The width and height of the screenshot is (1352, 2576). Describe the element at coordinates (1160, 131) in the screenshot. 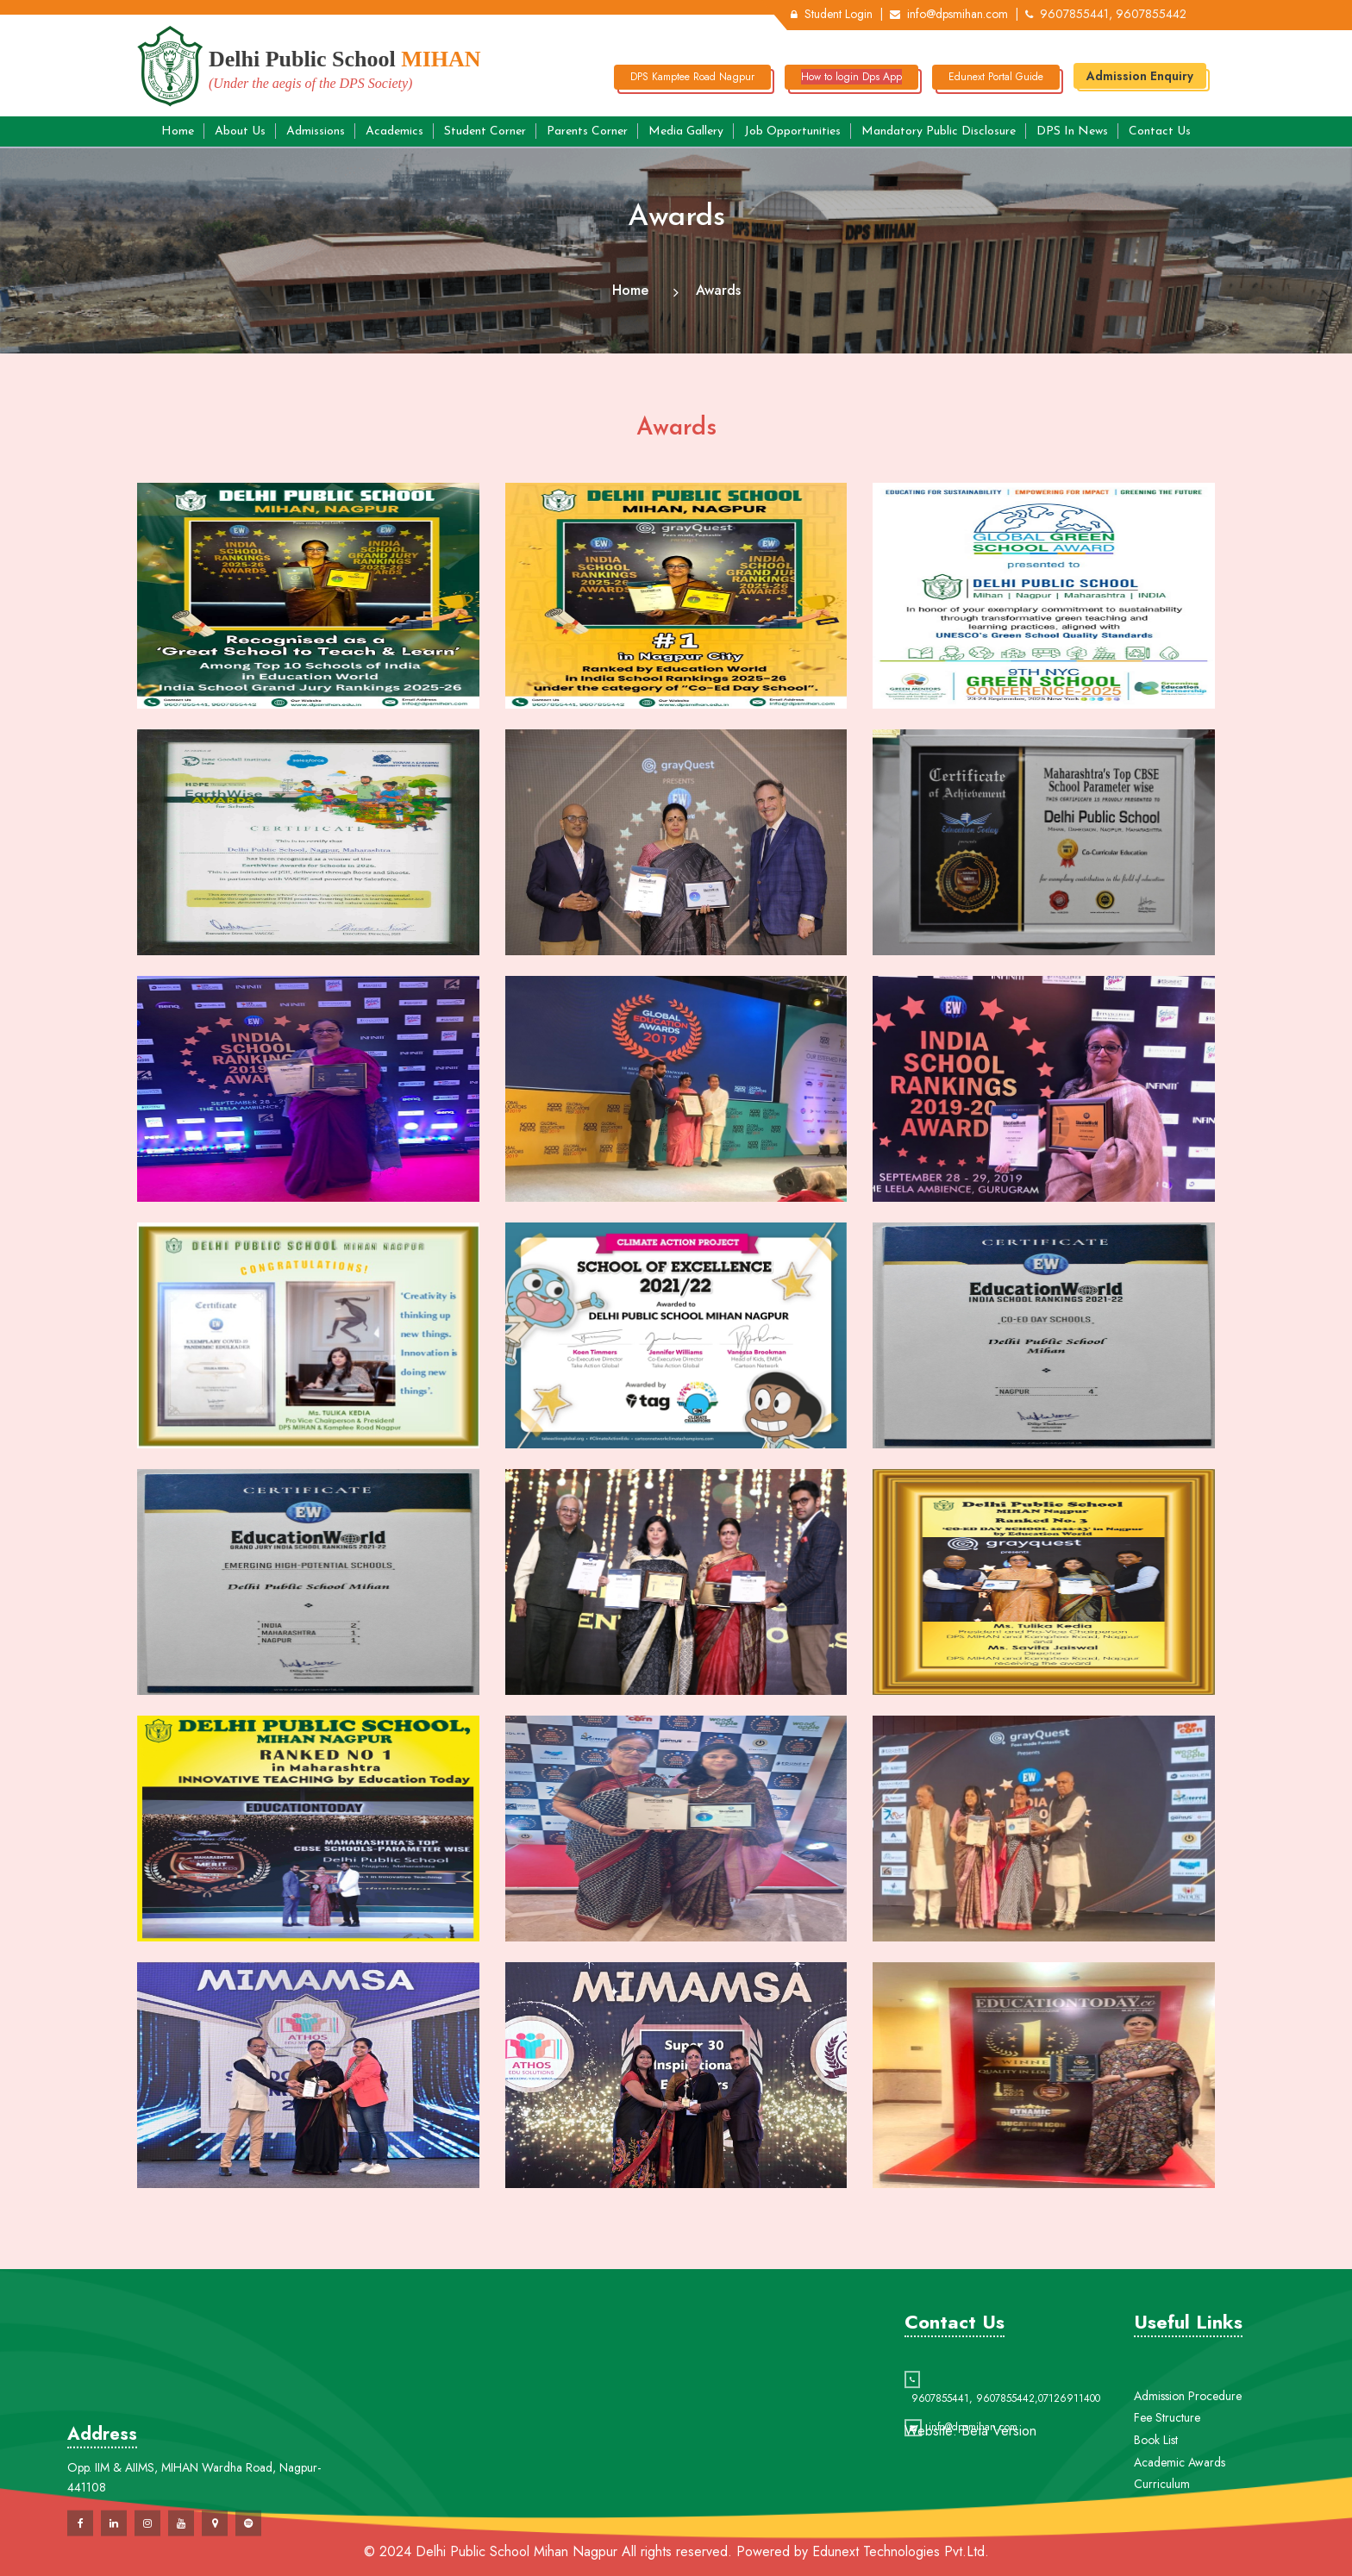

I see `Contact Us` at that location.